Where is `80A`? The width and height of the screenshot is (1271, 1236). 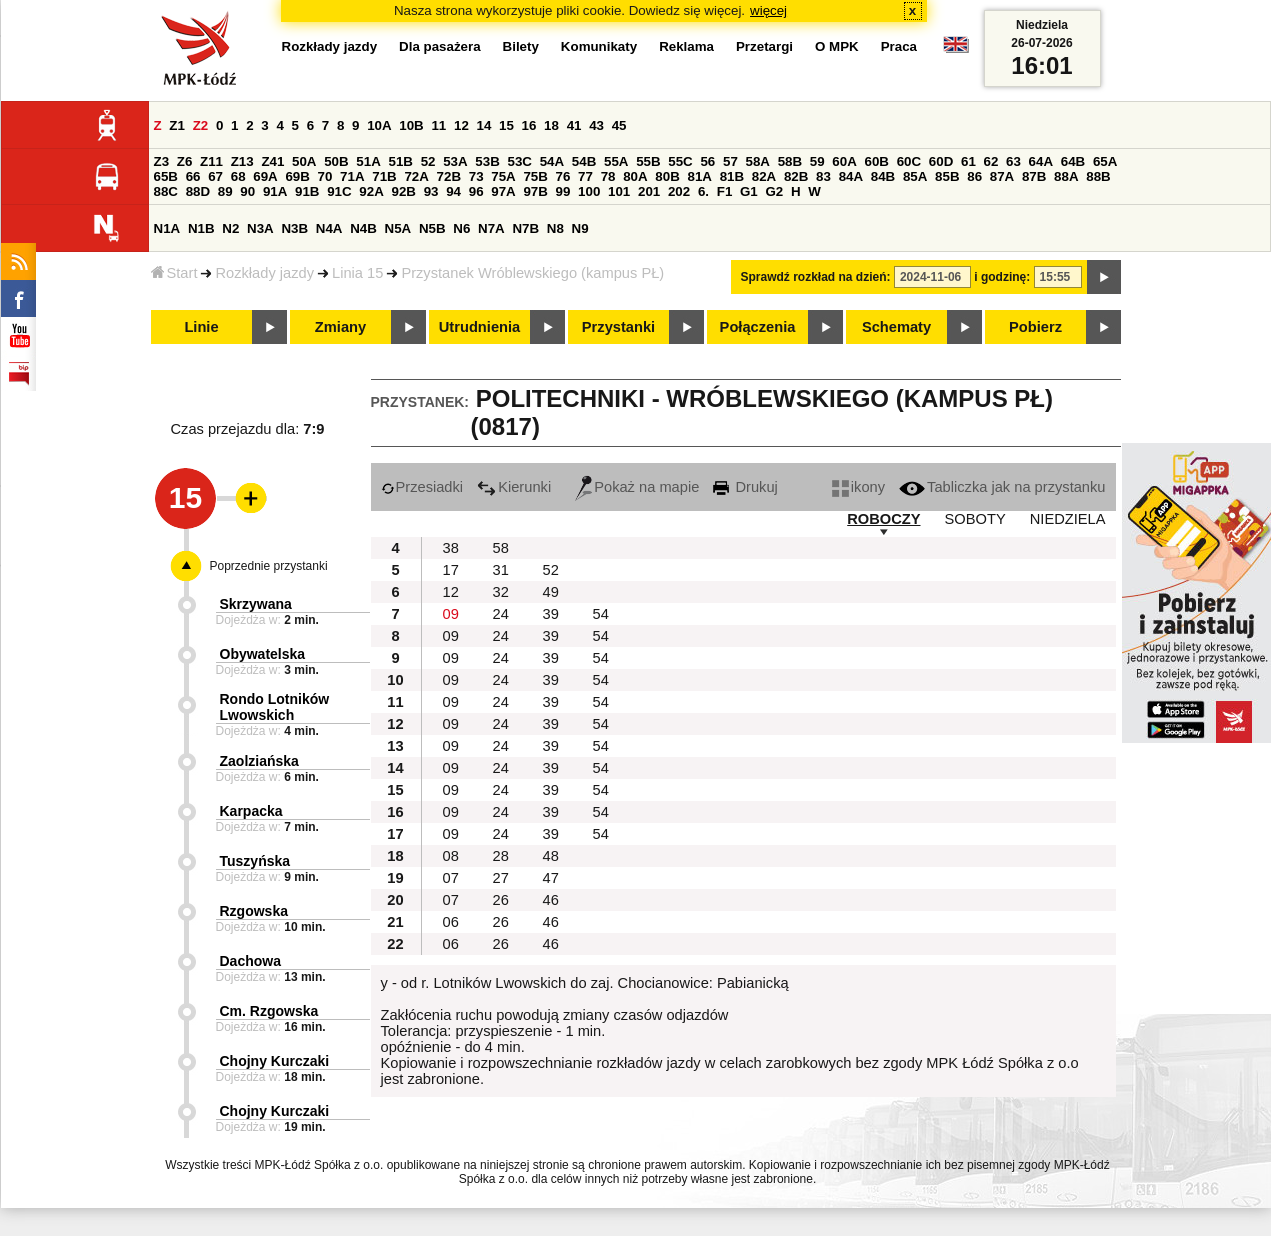 80A is located at coordinates (635, 176).